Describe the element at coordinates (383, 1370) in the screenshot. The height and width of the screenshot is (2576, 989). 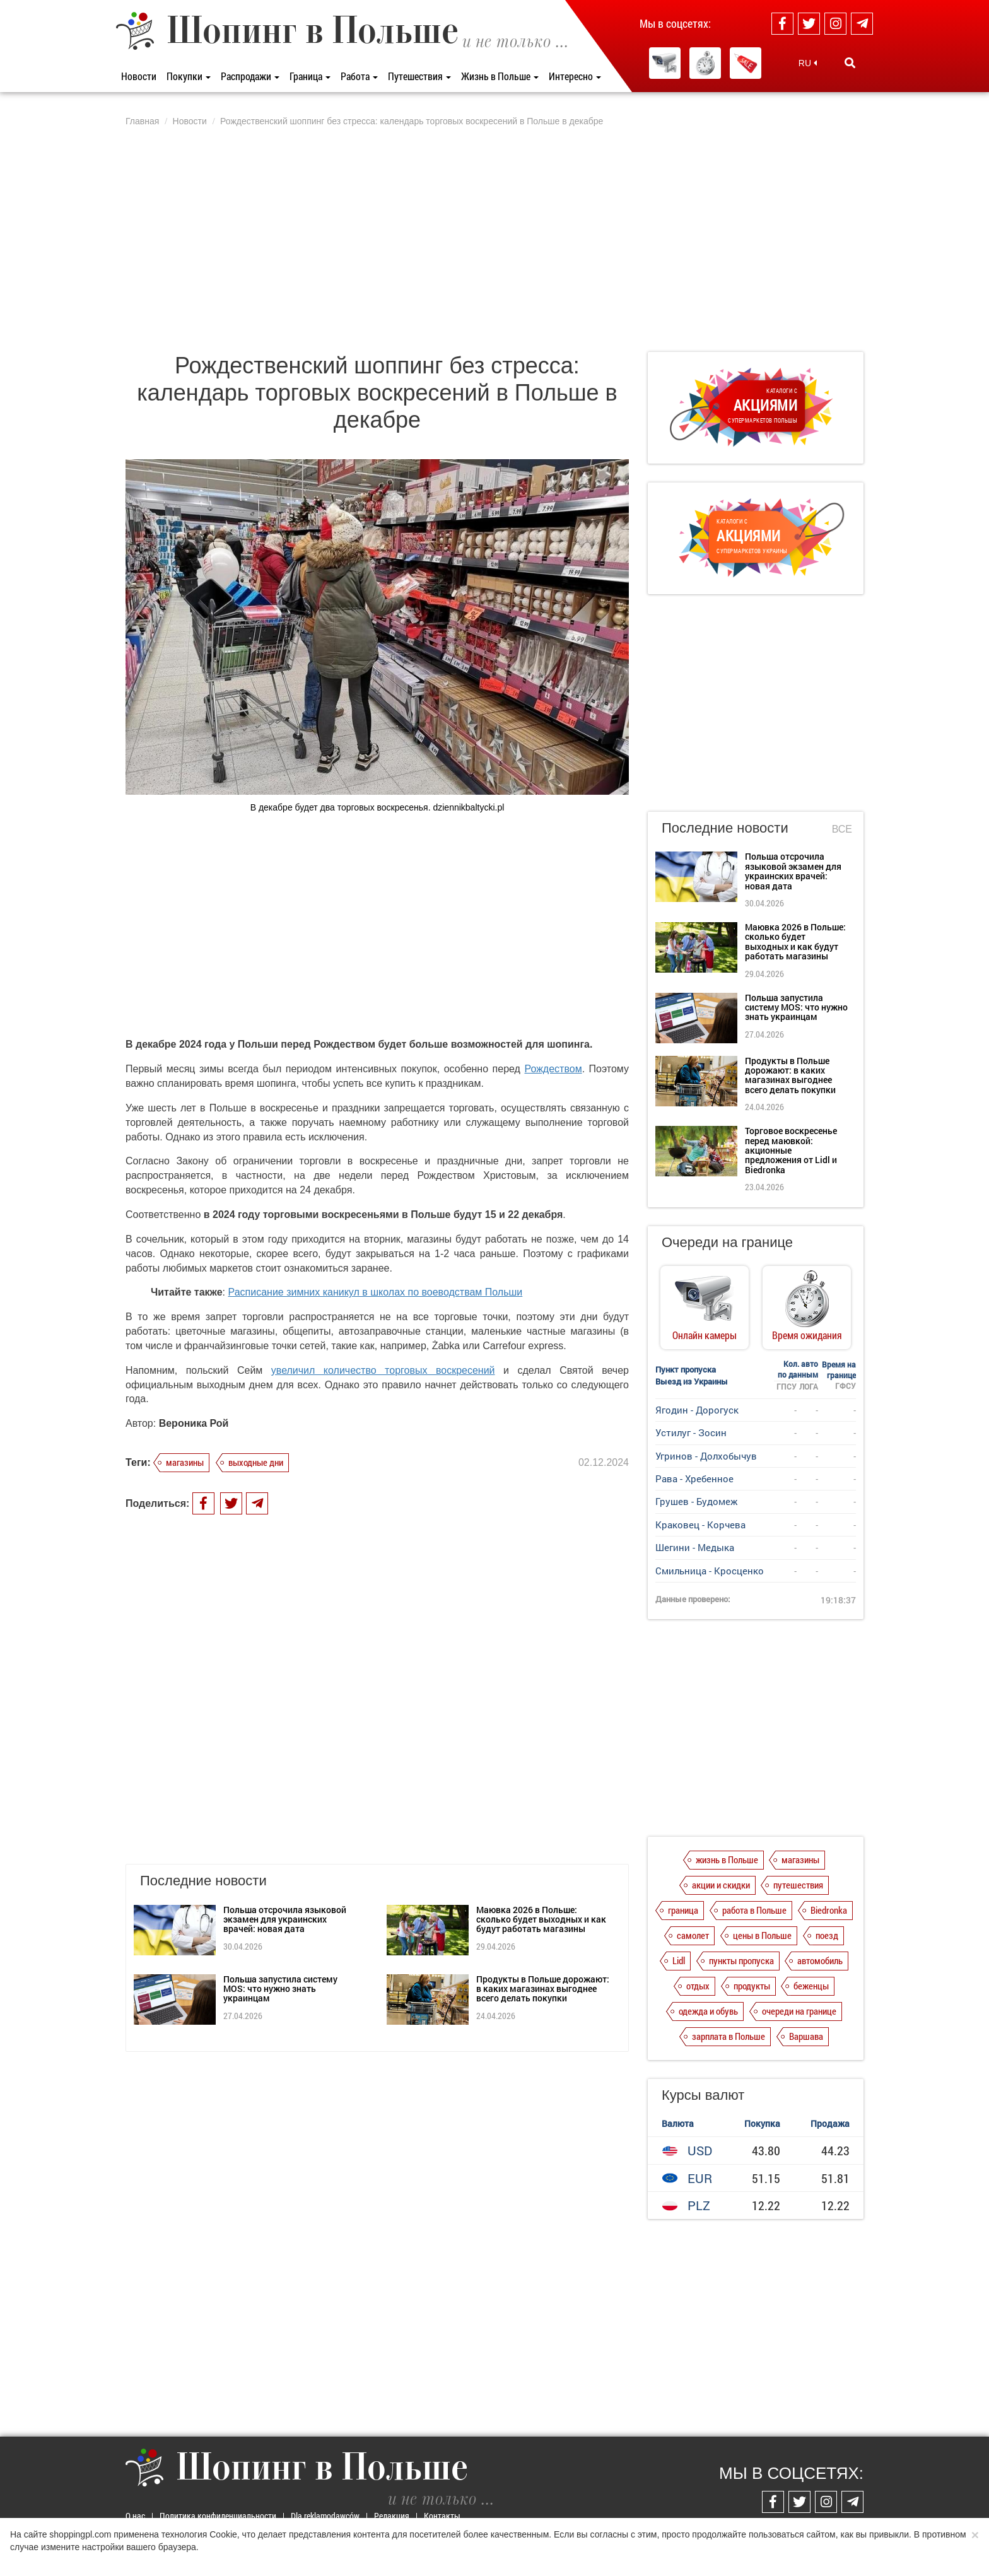
I see `увеличил количество торговых воскресений` at that location.